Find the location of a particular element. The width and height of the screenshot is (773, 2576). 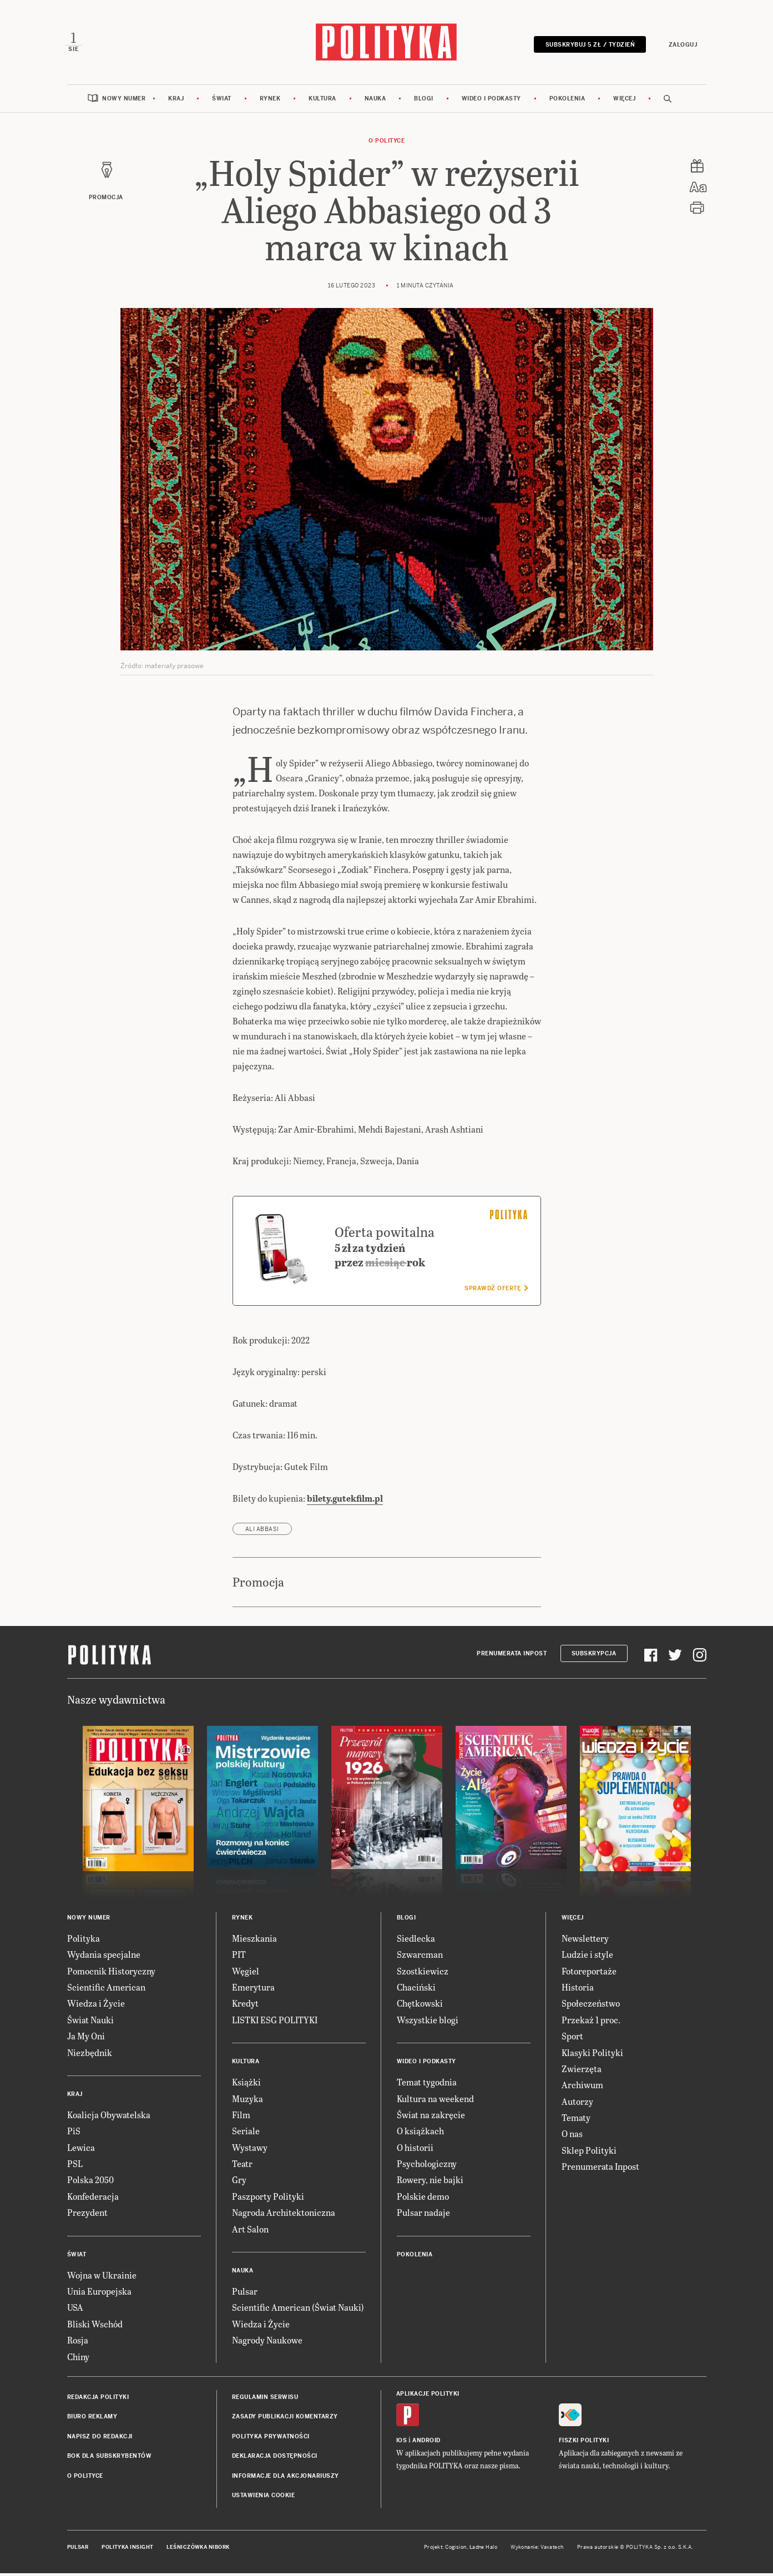

Chętkowski is located at coordinates (420, 2006).